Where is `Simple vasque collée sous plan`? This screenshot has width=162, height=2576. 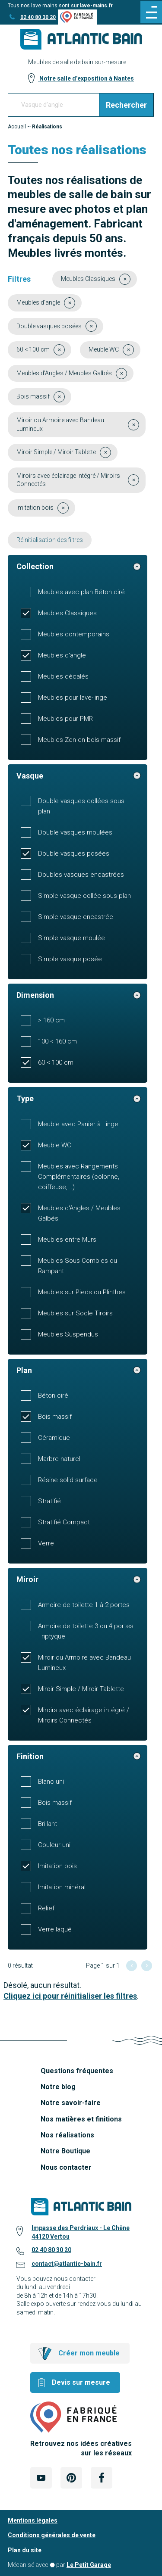
Simple vasque collée sous plan is located at coordinates (84, 896).